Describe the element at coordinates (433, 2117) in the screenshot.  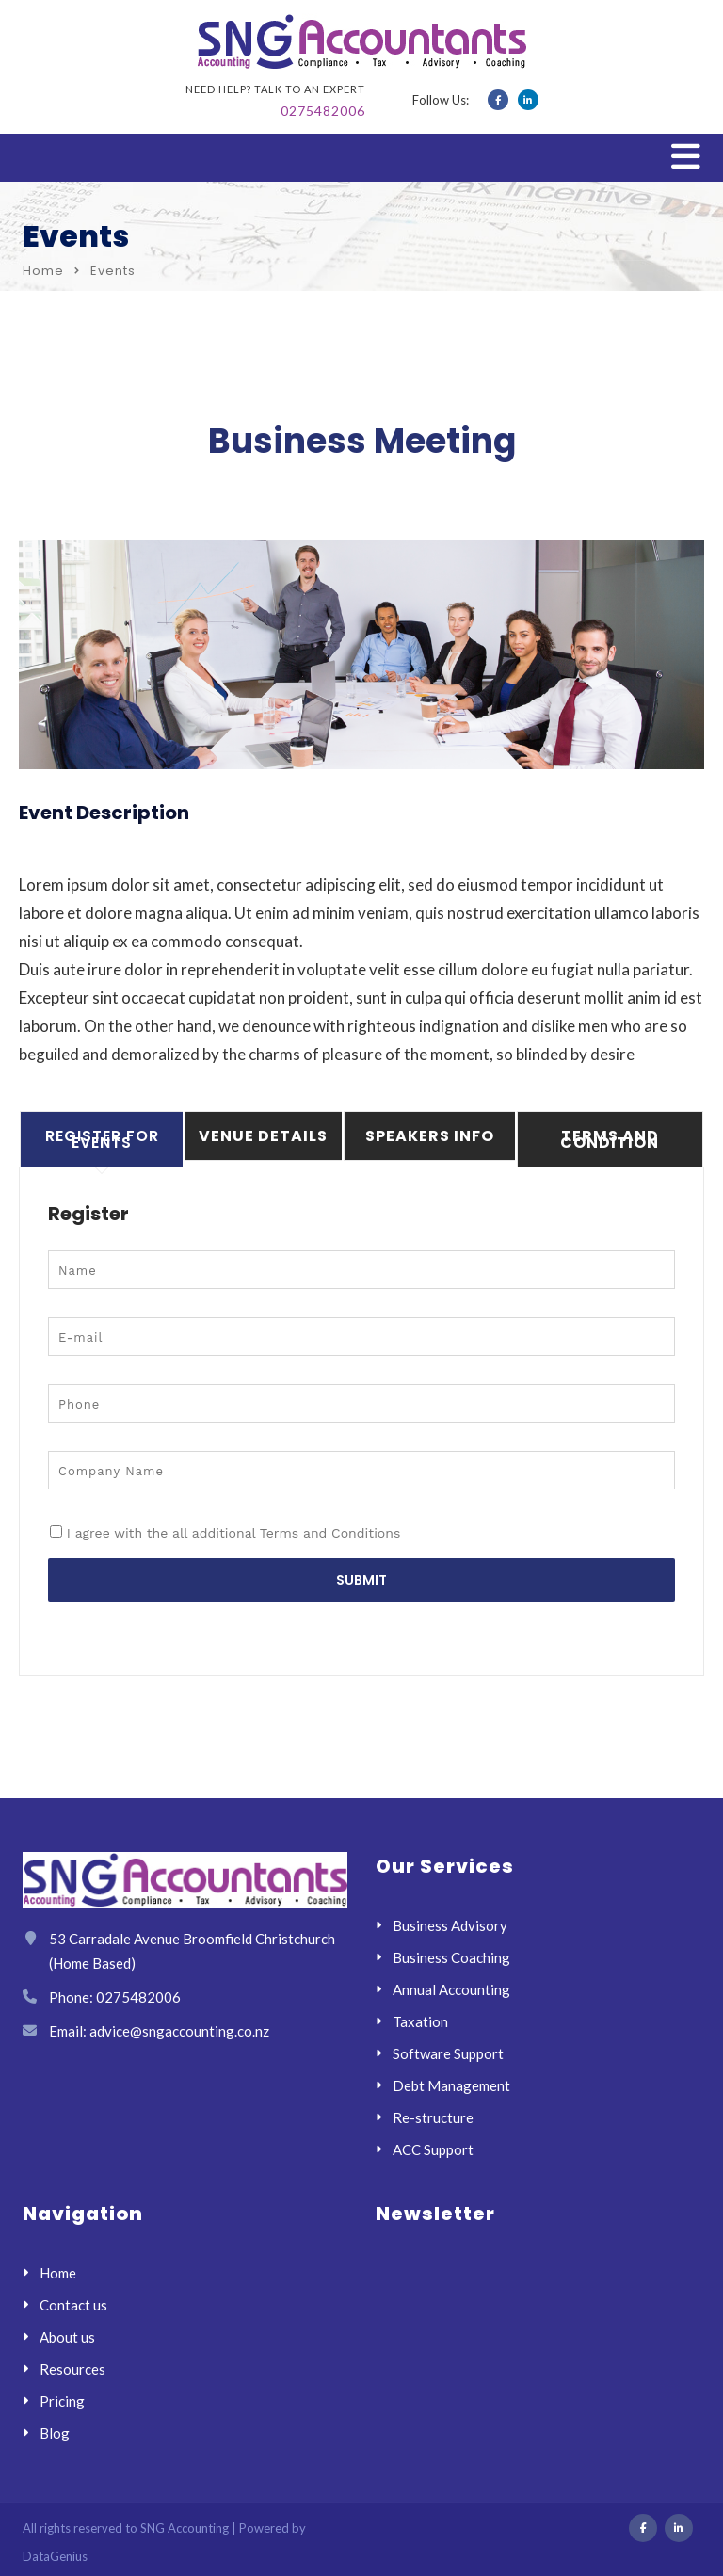
I see `Re-structure` at that location.